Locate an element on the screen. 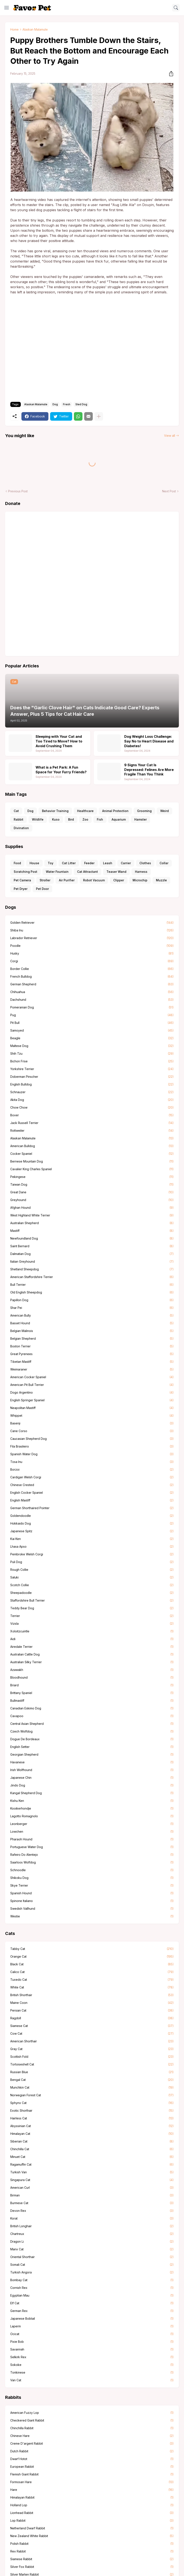  weird is located at coordinates (164, 811).